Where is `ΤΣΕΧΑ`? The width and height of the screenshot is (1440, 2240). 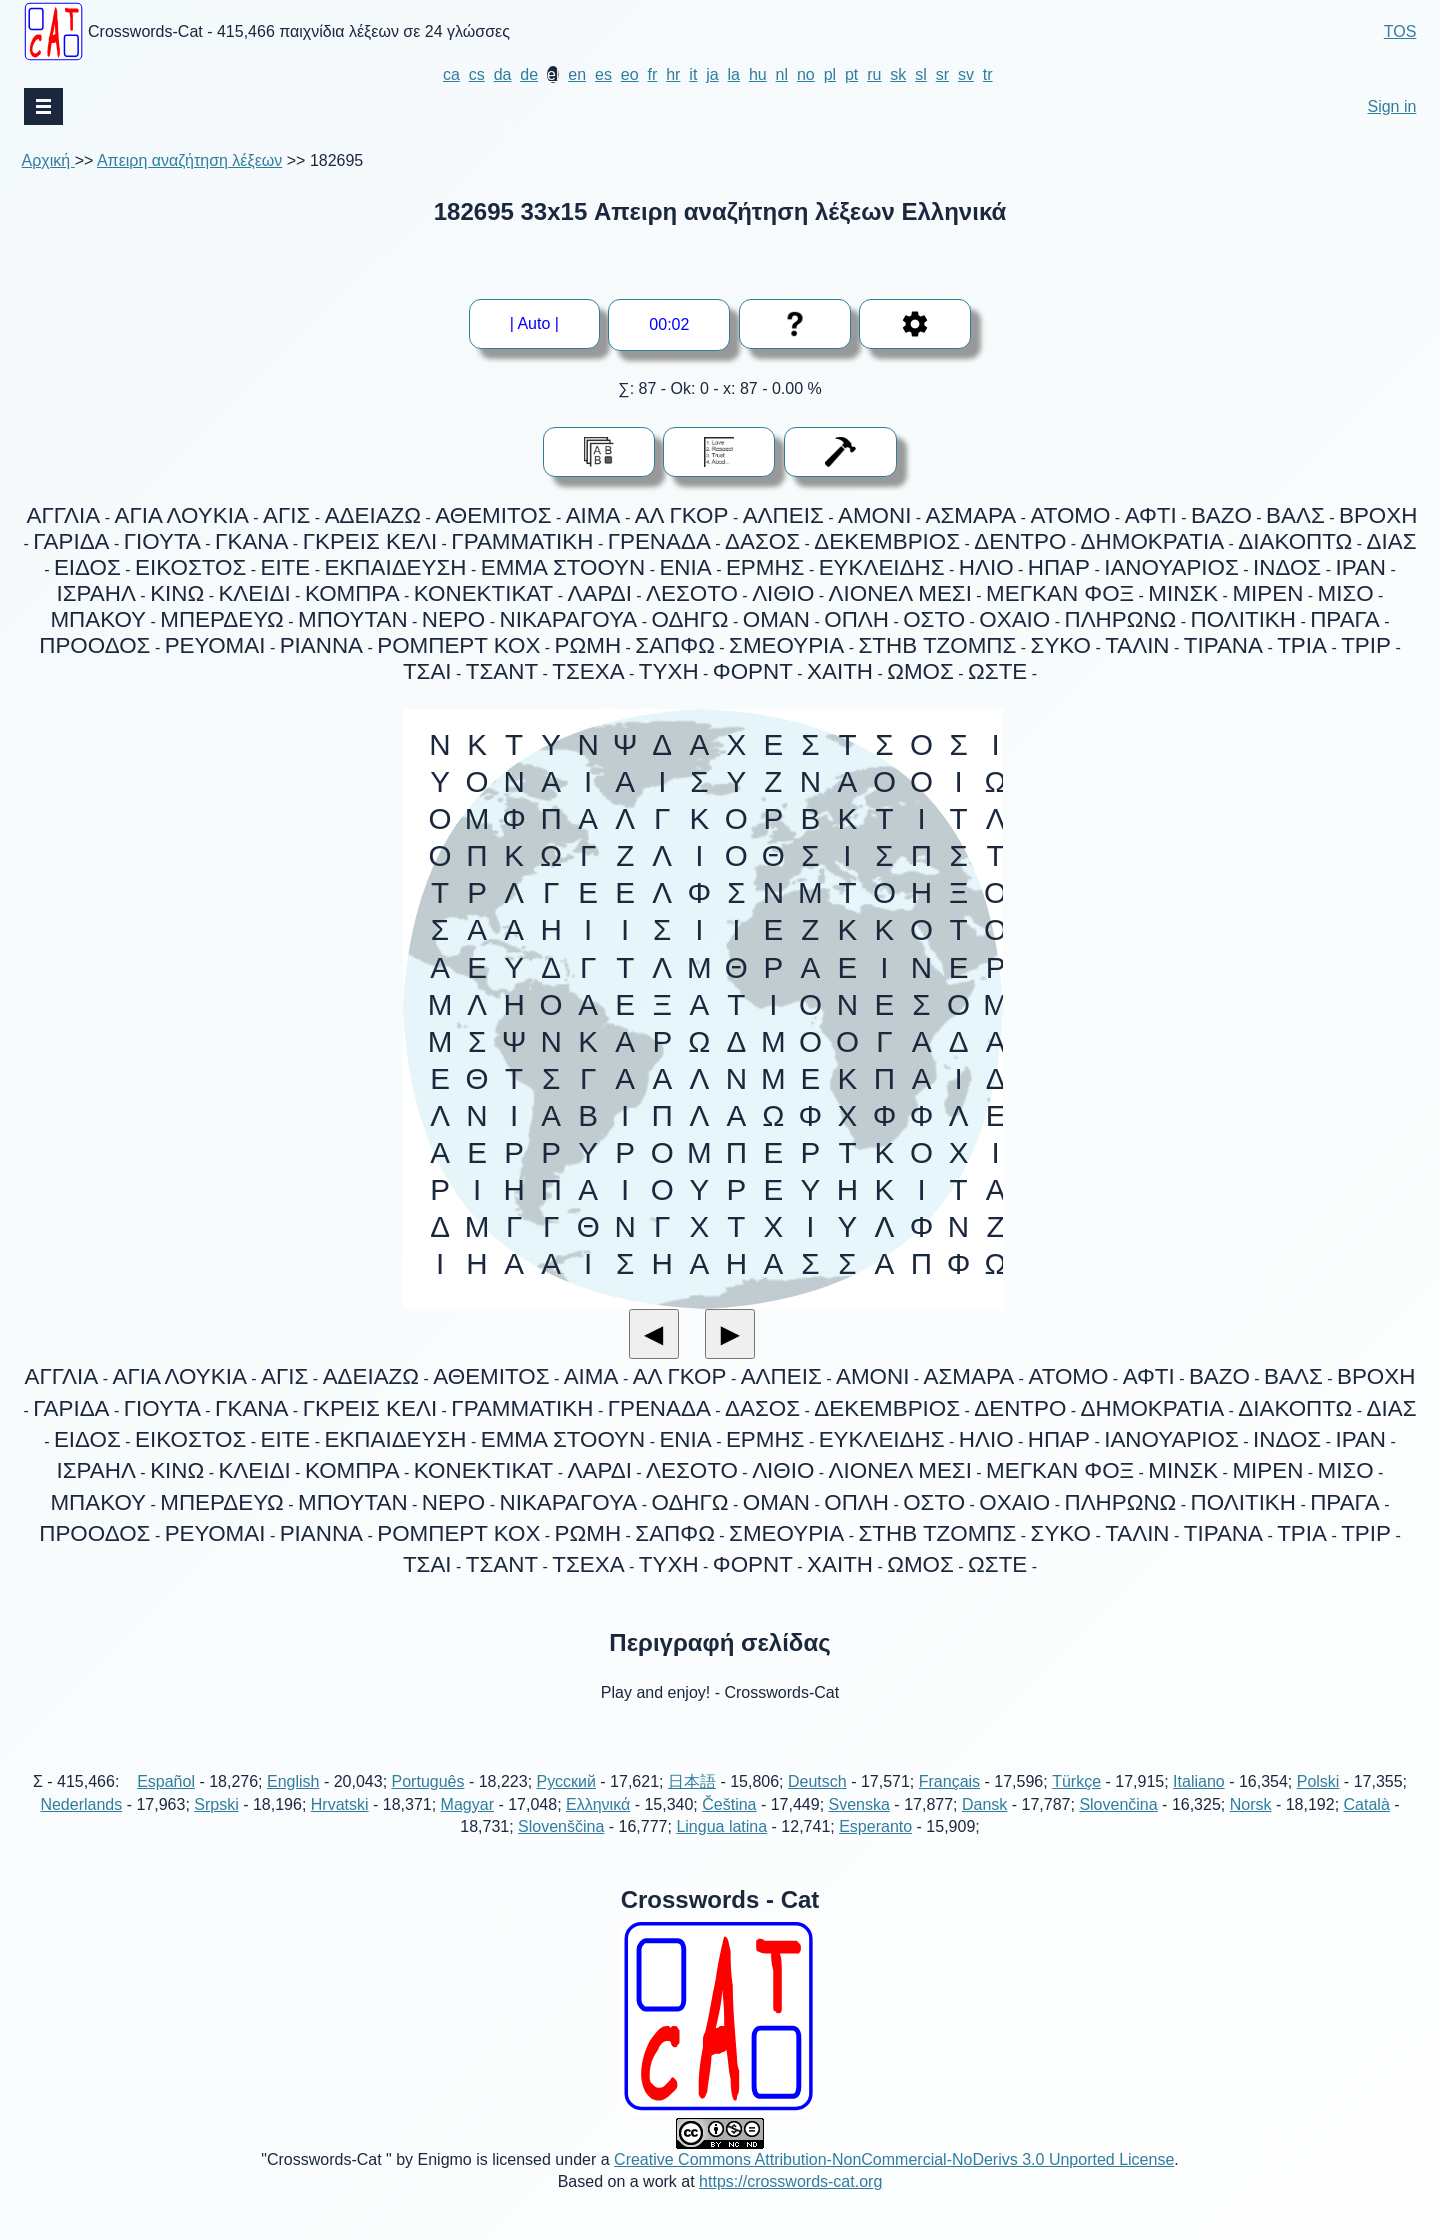 ΤΣΕΧΑ is located at coordinates (588, 671).